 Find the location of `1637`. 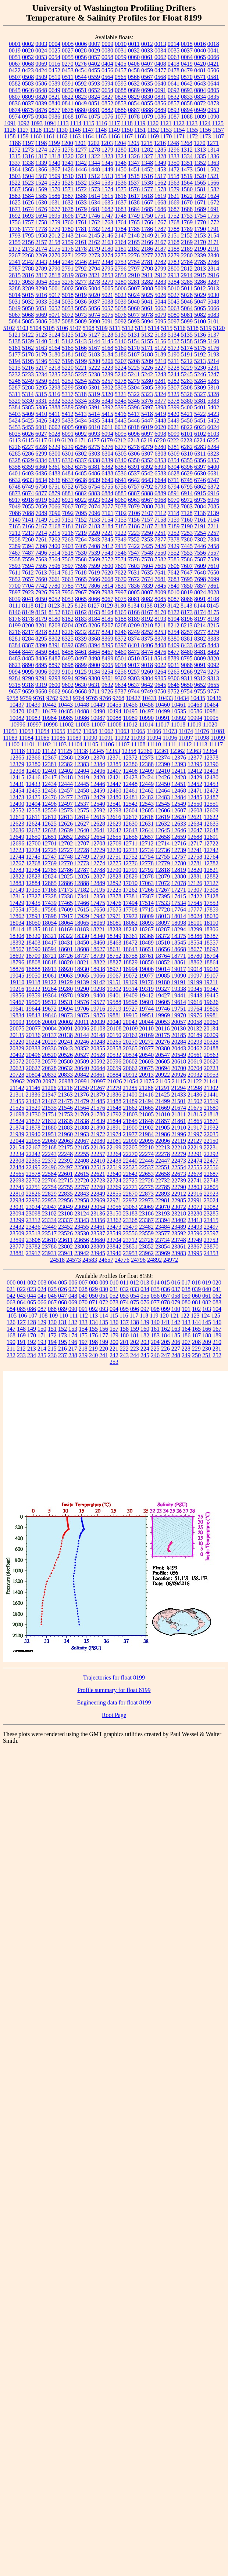

1637 is located at coordinates (121, 202).